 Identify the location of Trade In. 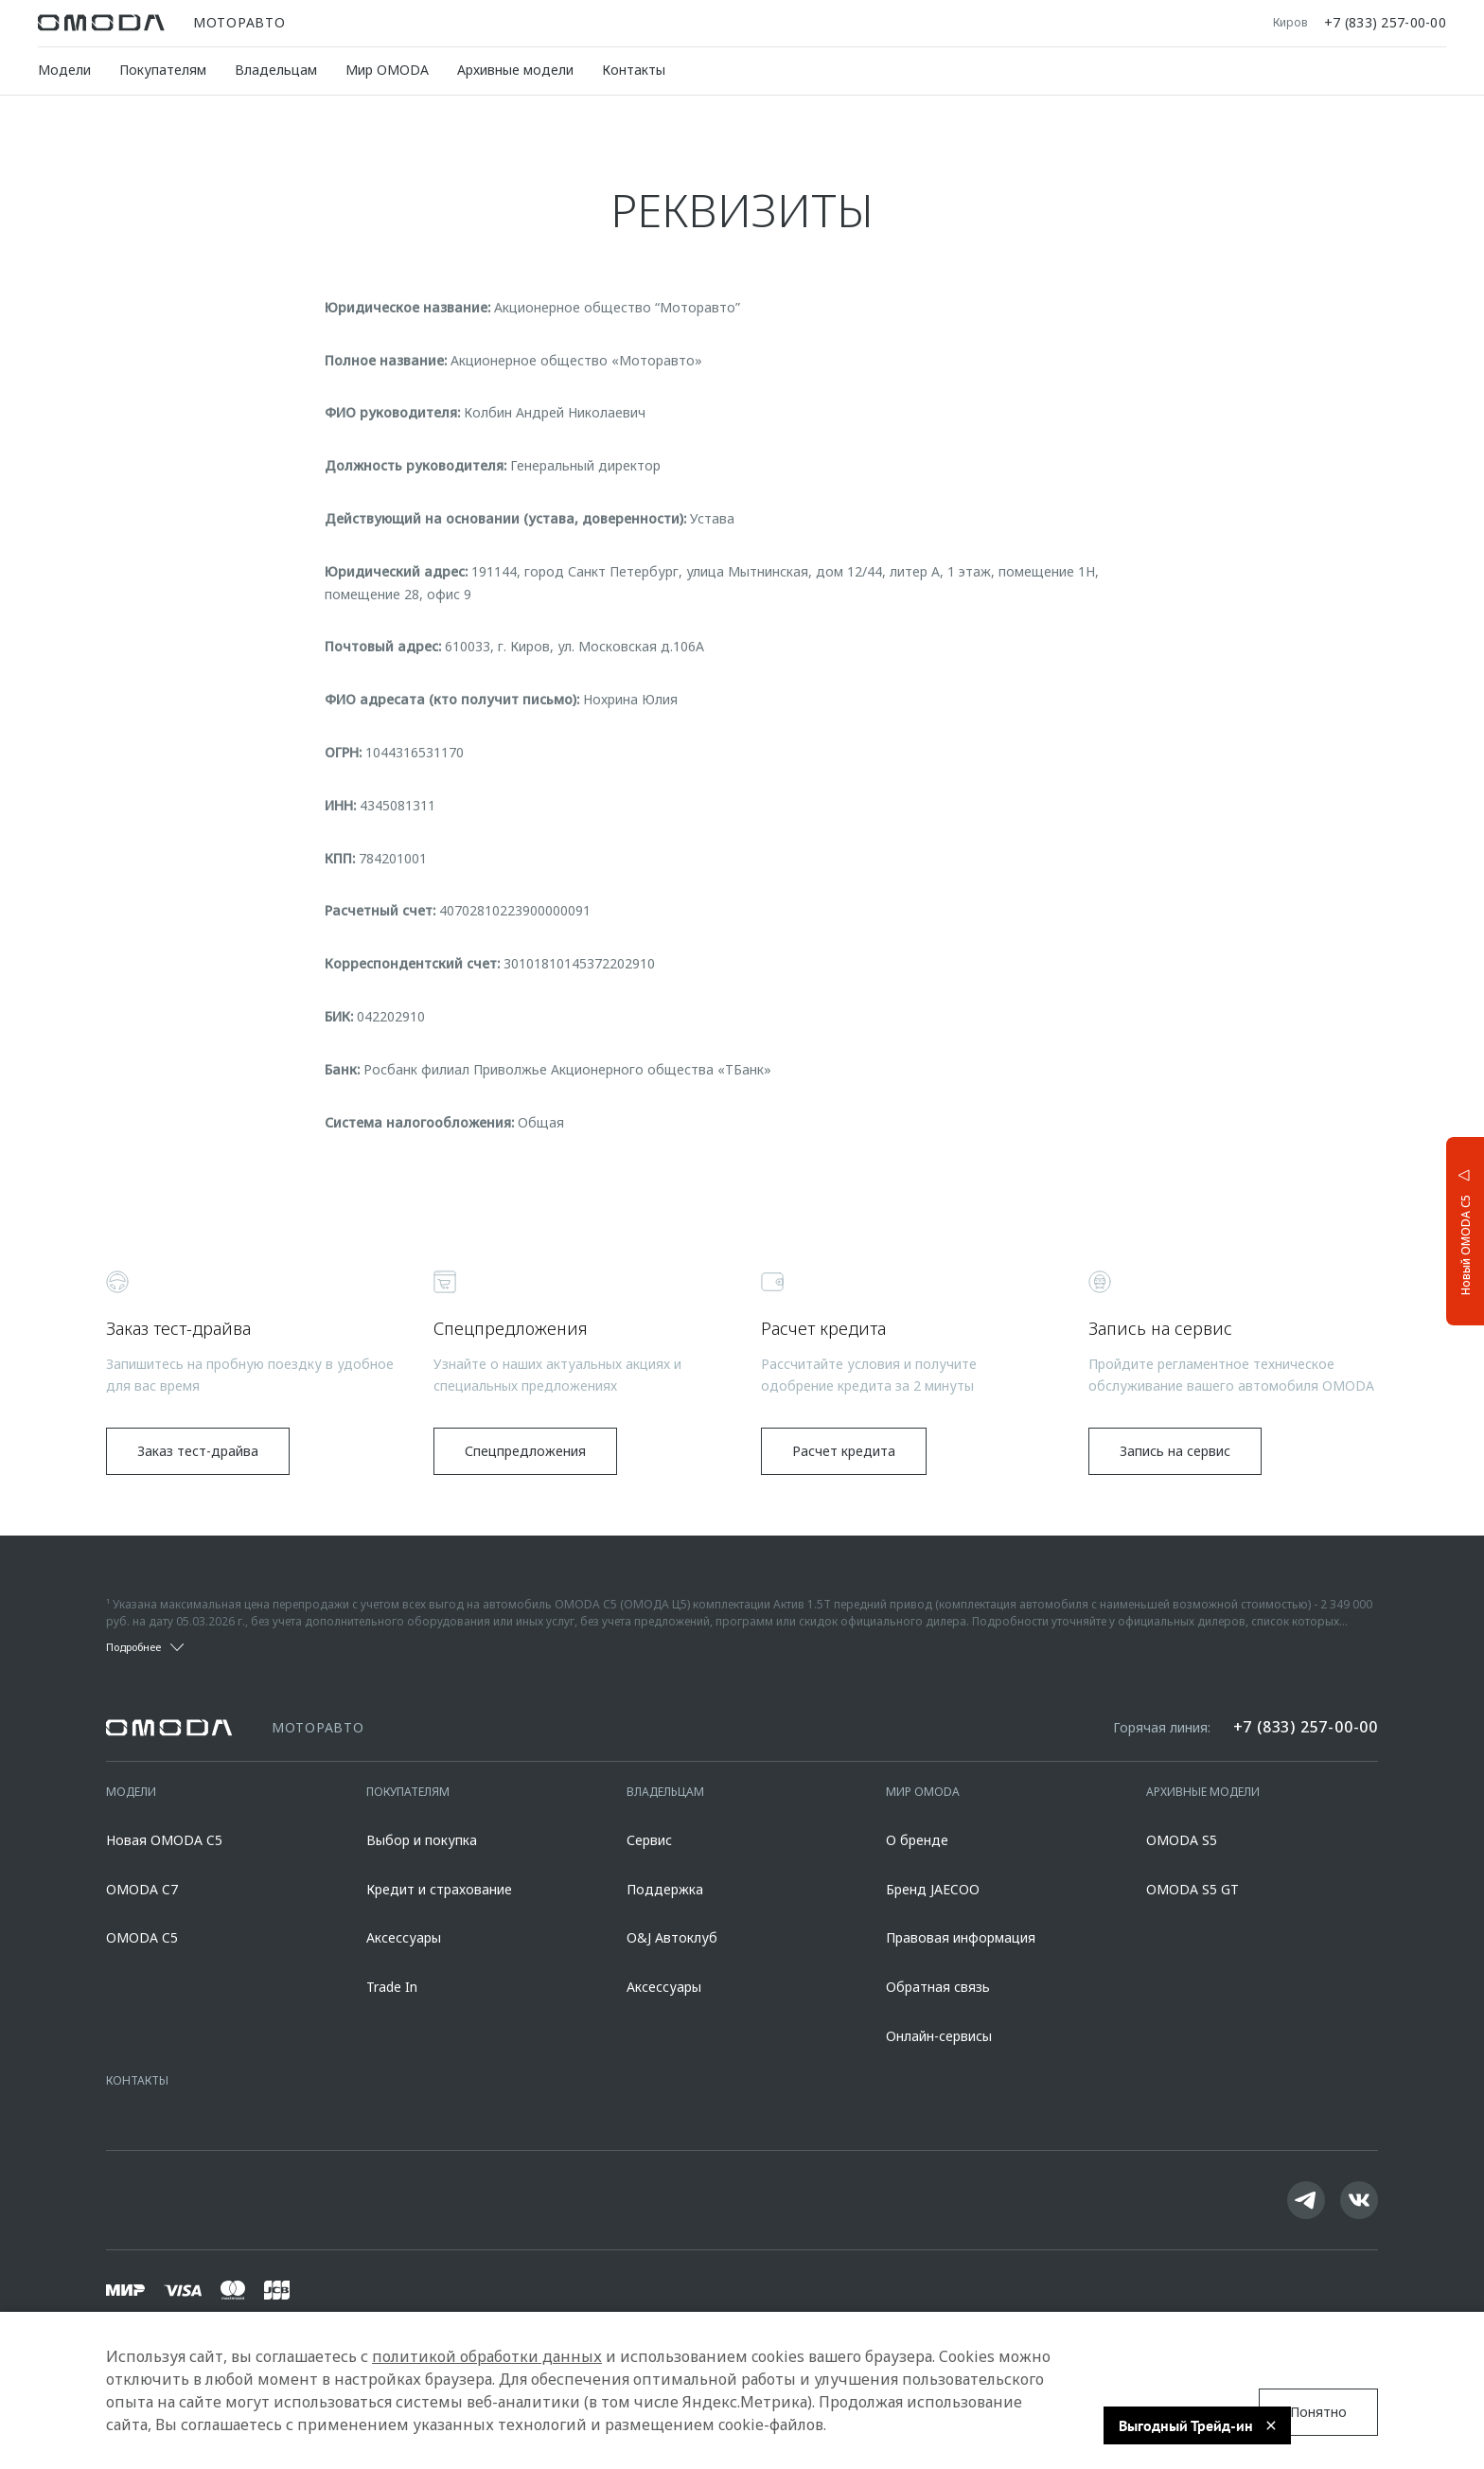
(391, 1987).